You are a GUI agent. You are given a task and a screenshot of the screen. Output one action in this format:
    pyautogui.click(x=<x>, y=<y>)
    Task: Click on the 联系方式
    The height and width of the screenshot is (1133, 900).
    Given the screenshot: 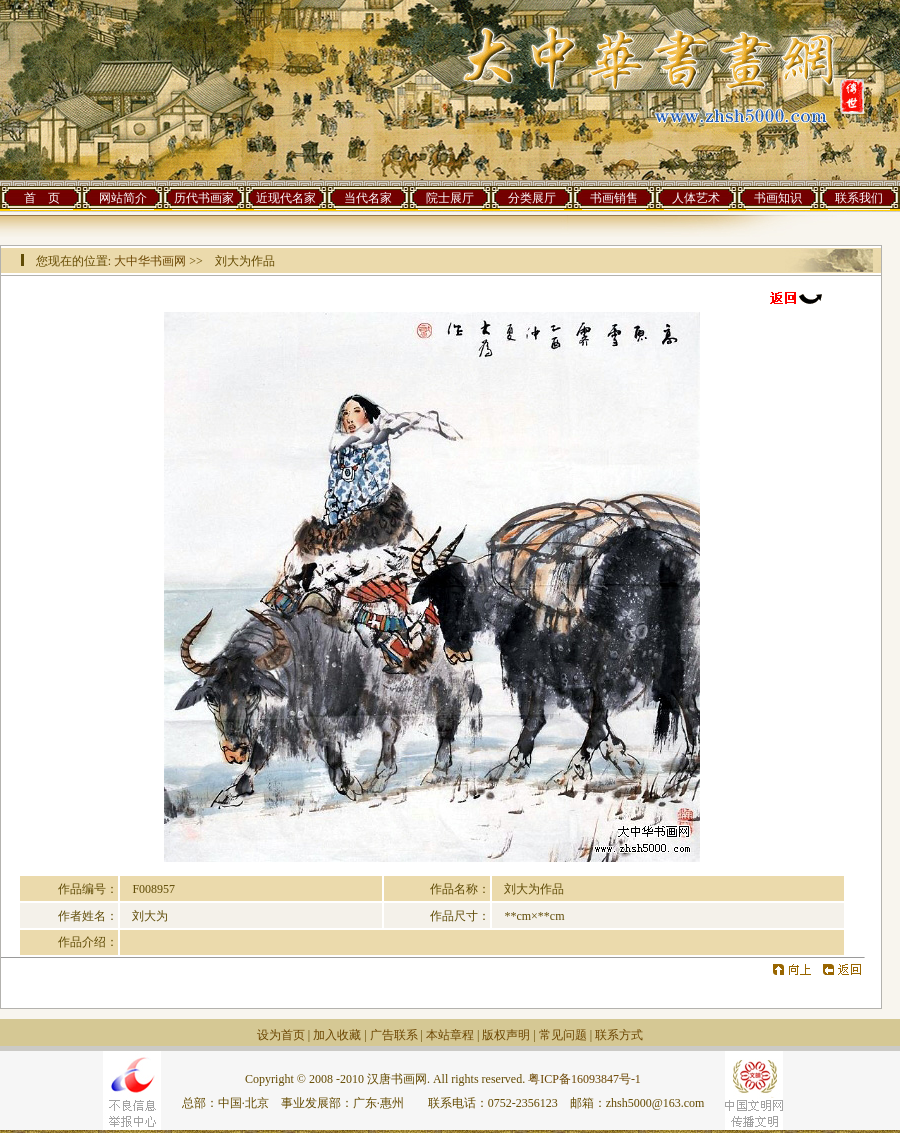 What is the action you would take?
    pyautogui.click(x=619, y=1035)
    